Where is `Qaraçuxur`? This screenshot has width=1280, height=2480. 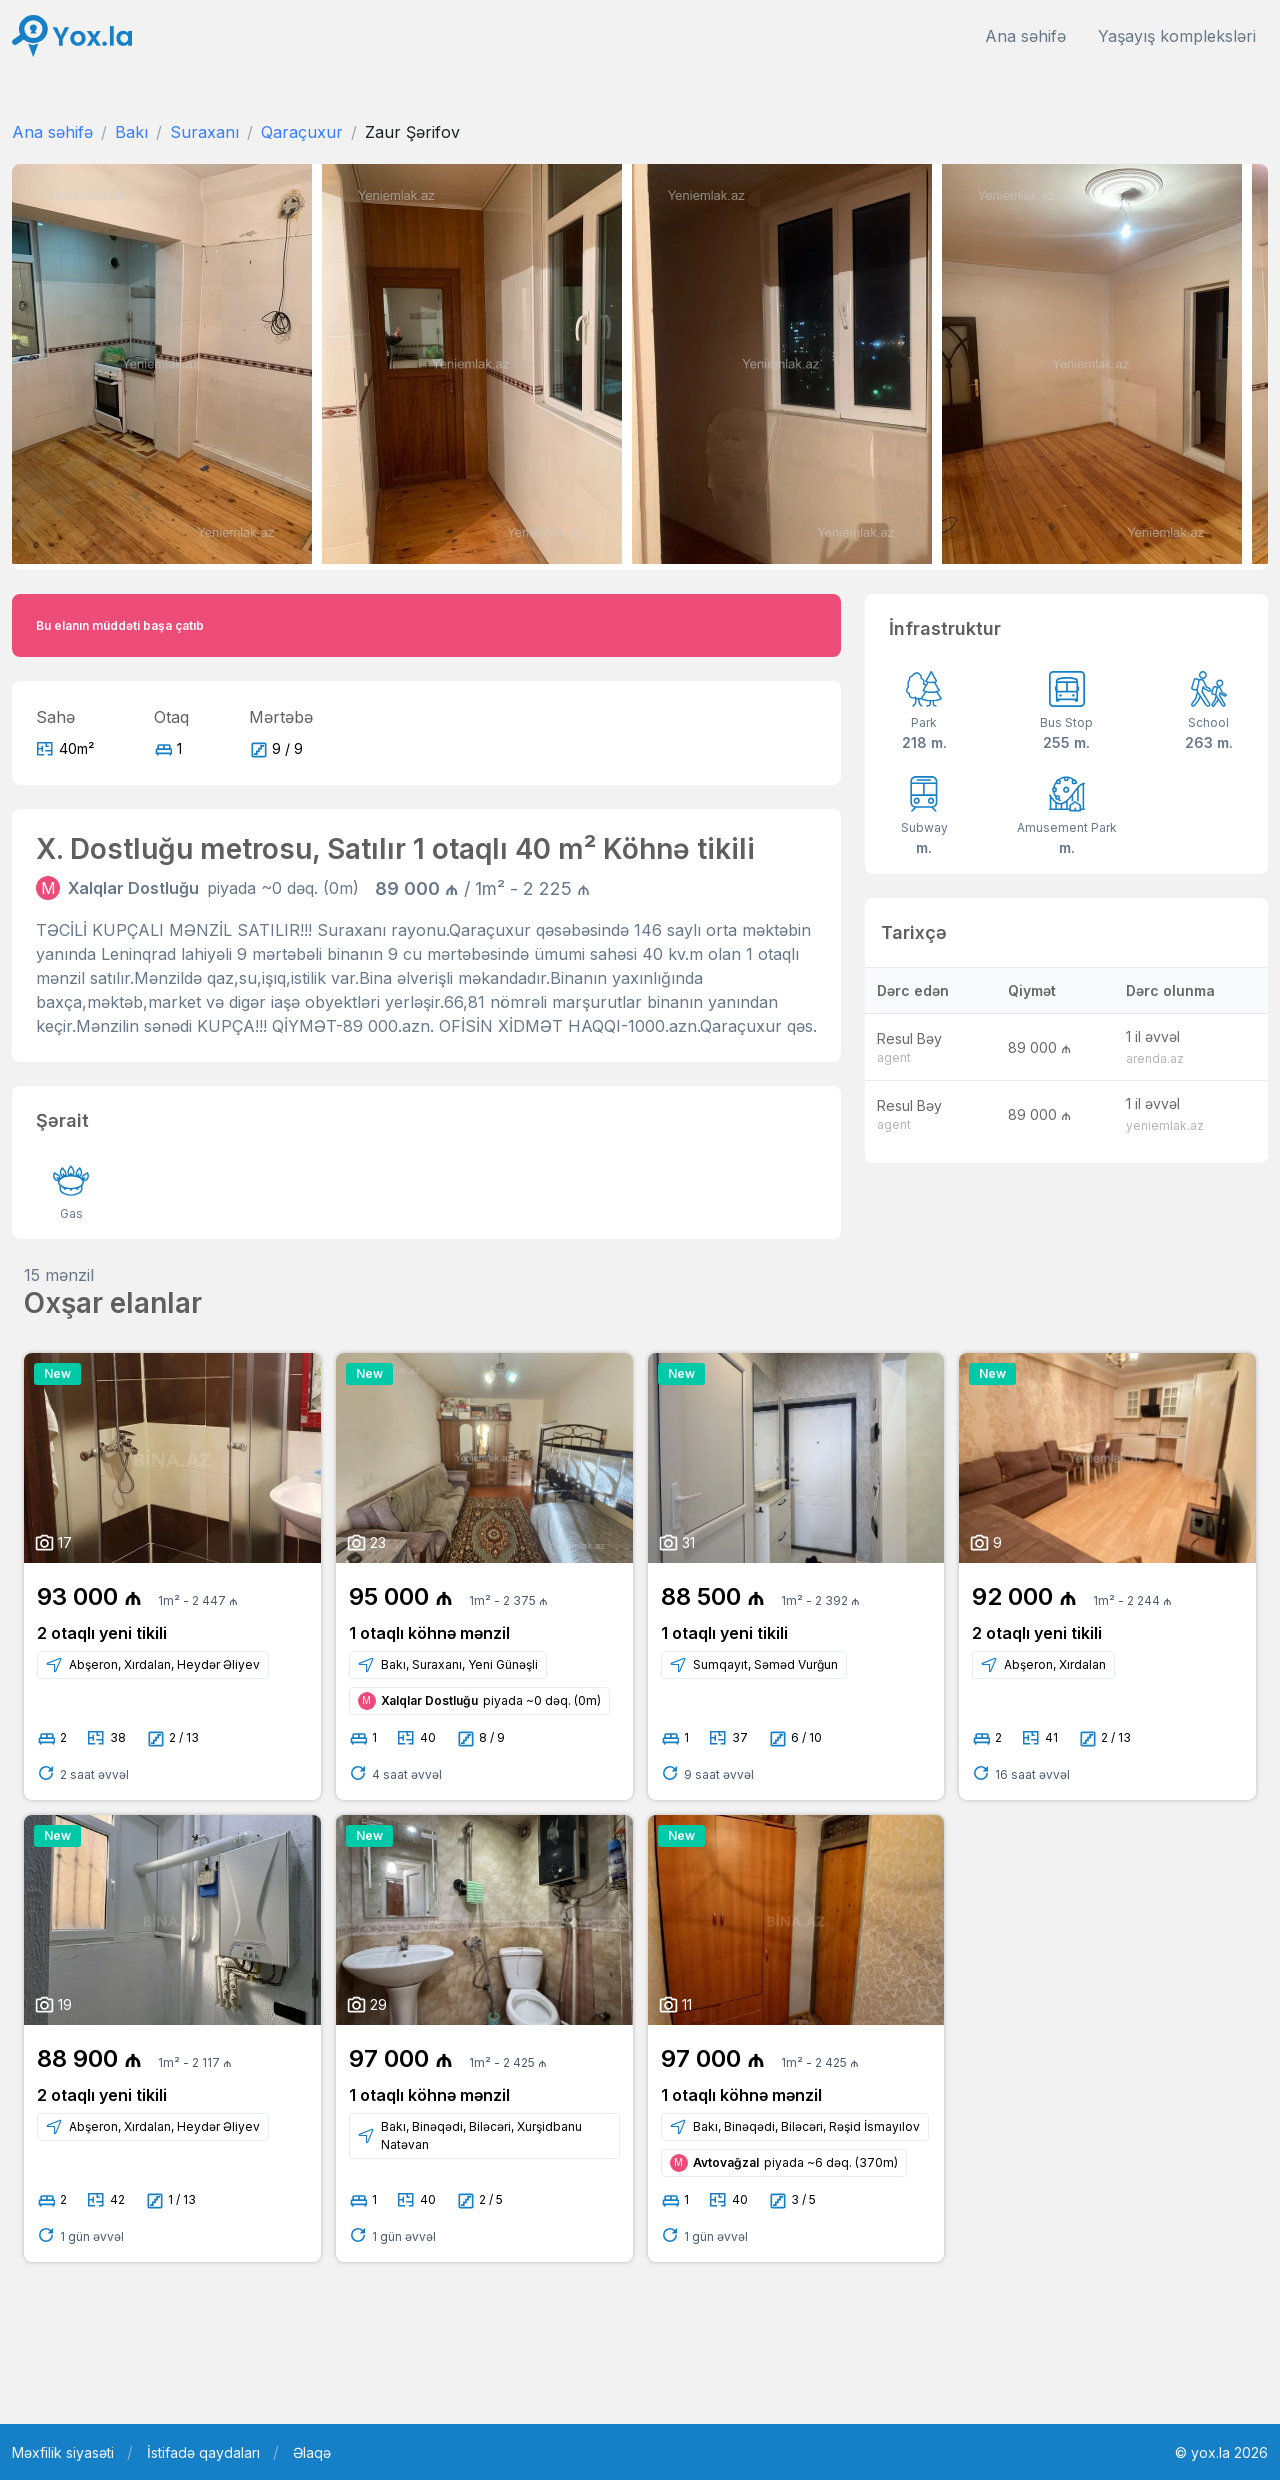
Qaraçuxur is located at coordinates (302, 132).